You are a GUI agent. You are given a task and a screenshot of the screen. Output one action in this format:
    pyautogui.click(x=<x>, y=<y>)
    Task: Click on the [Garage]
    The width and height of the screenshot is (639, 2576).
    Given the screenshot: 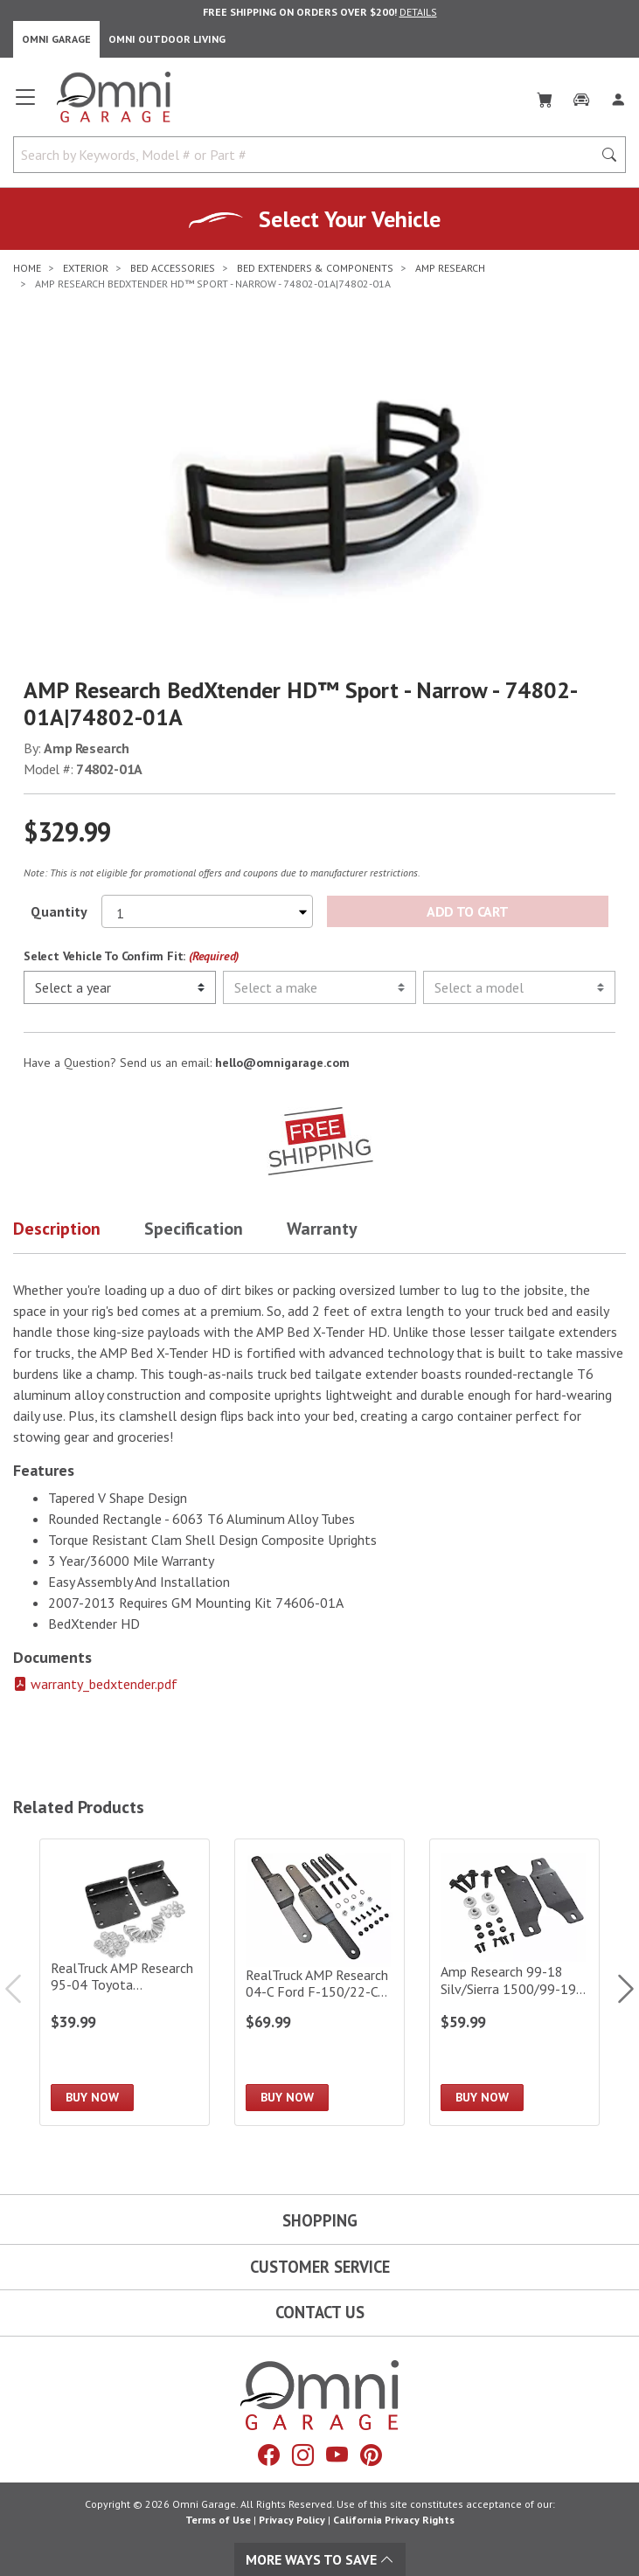 What is the action you would take?
    pyautogui.click(x=581, y=96)
    